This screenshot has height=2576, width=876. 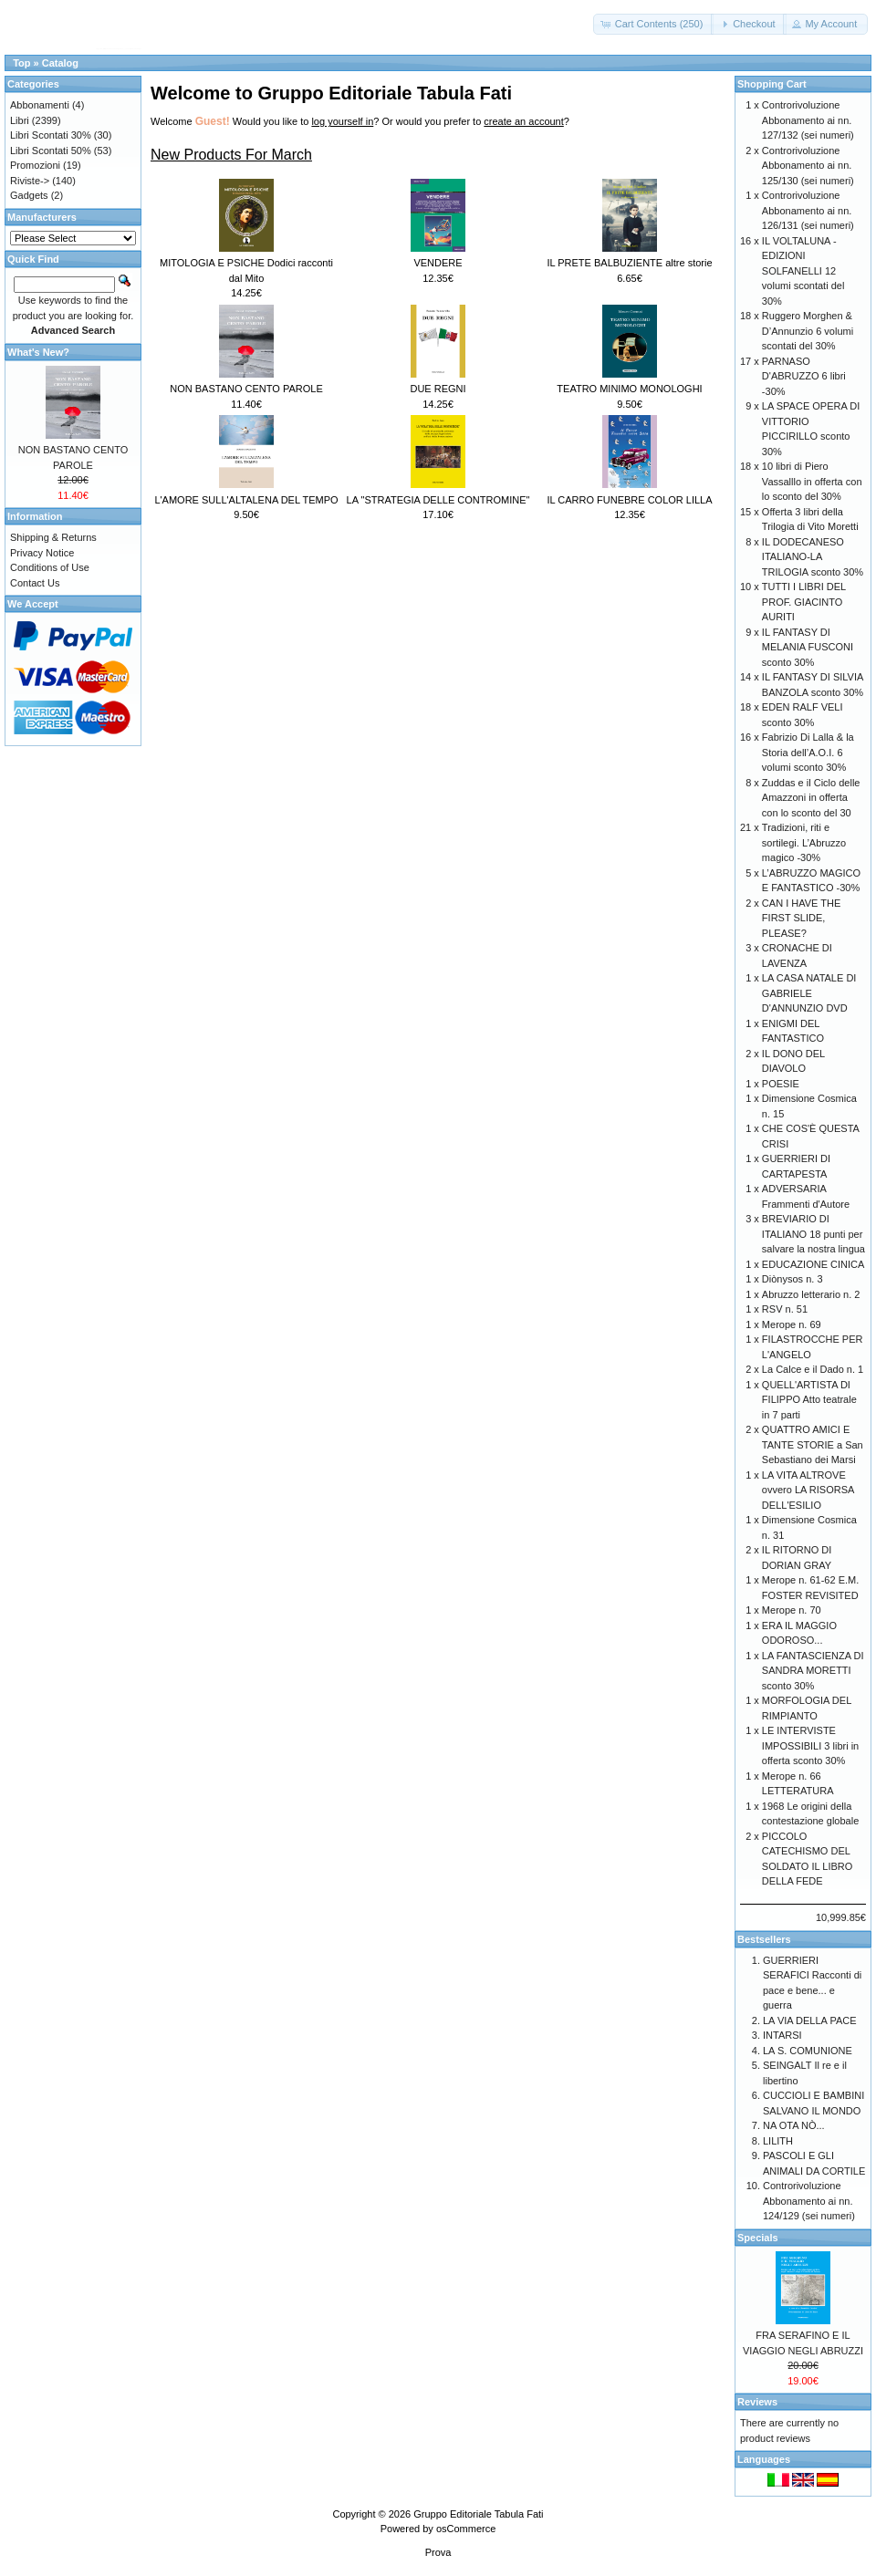 I want to click on NA OTA NÒ..., so click(x=794, y=2125).